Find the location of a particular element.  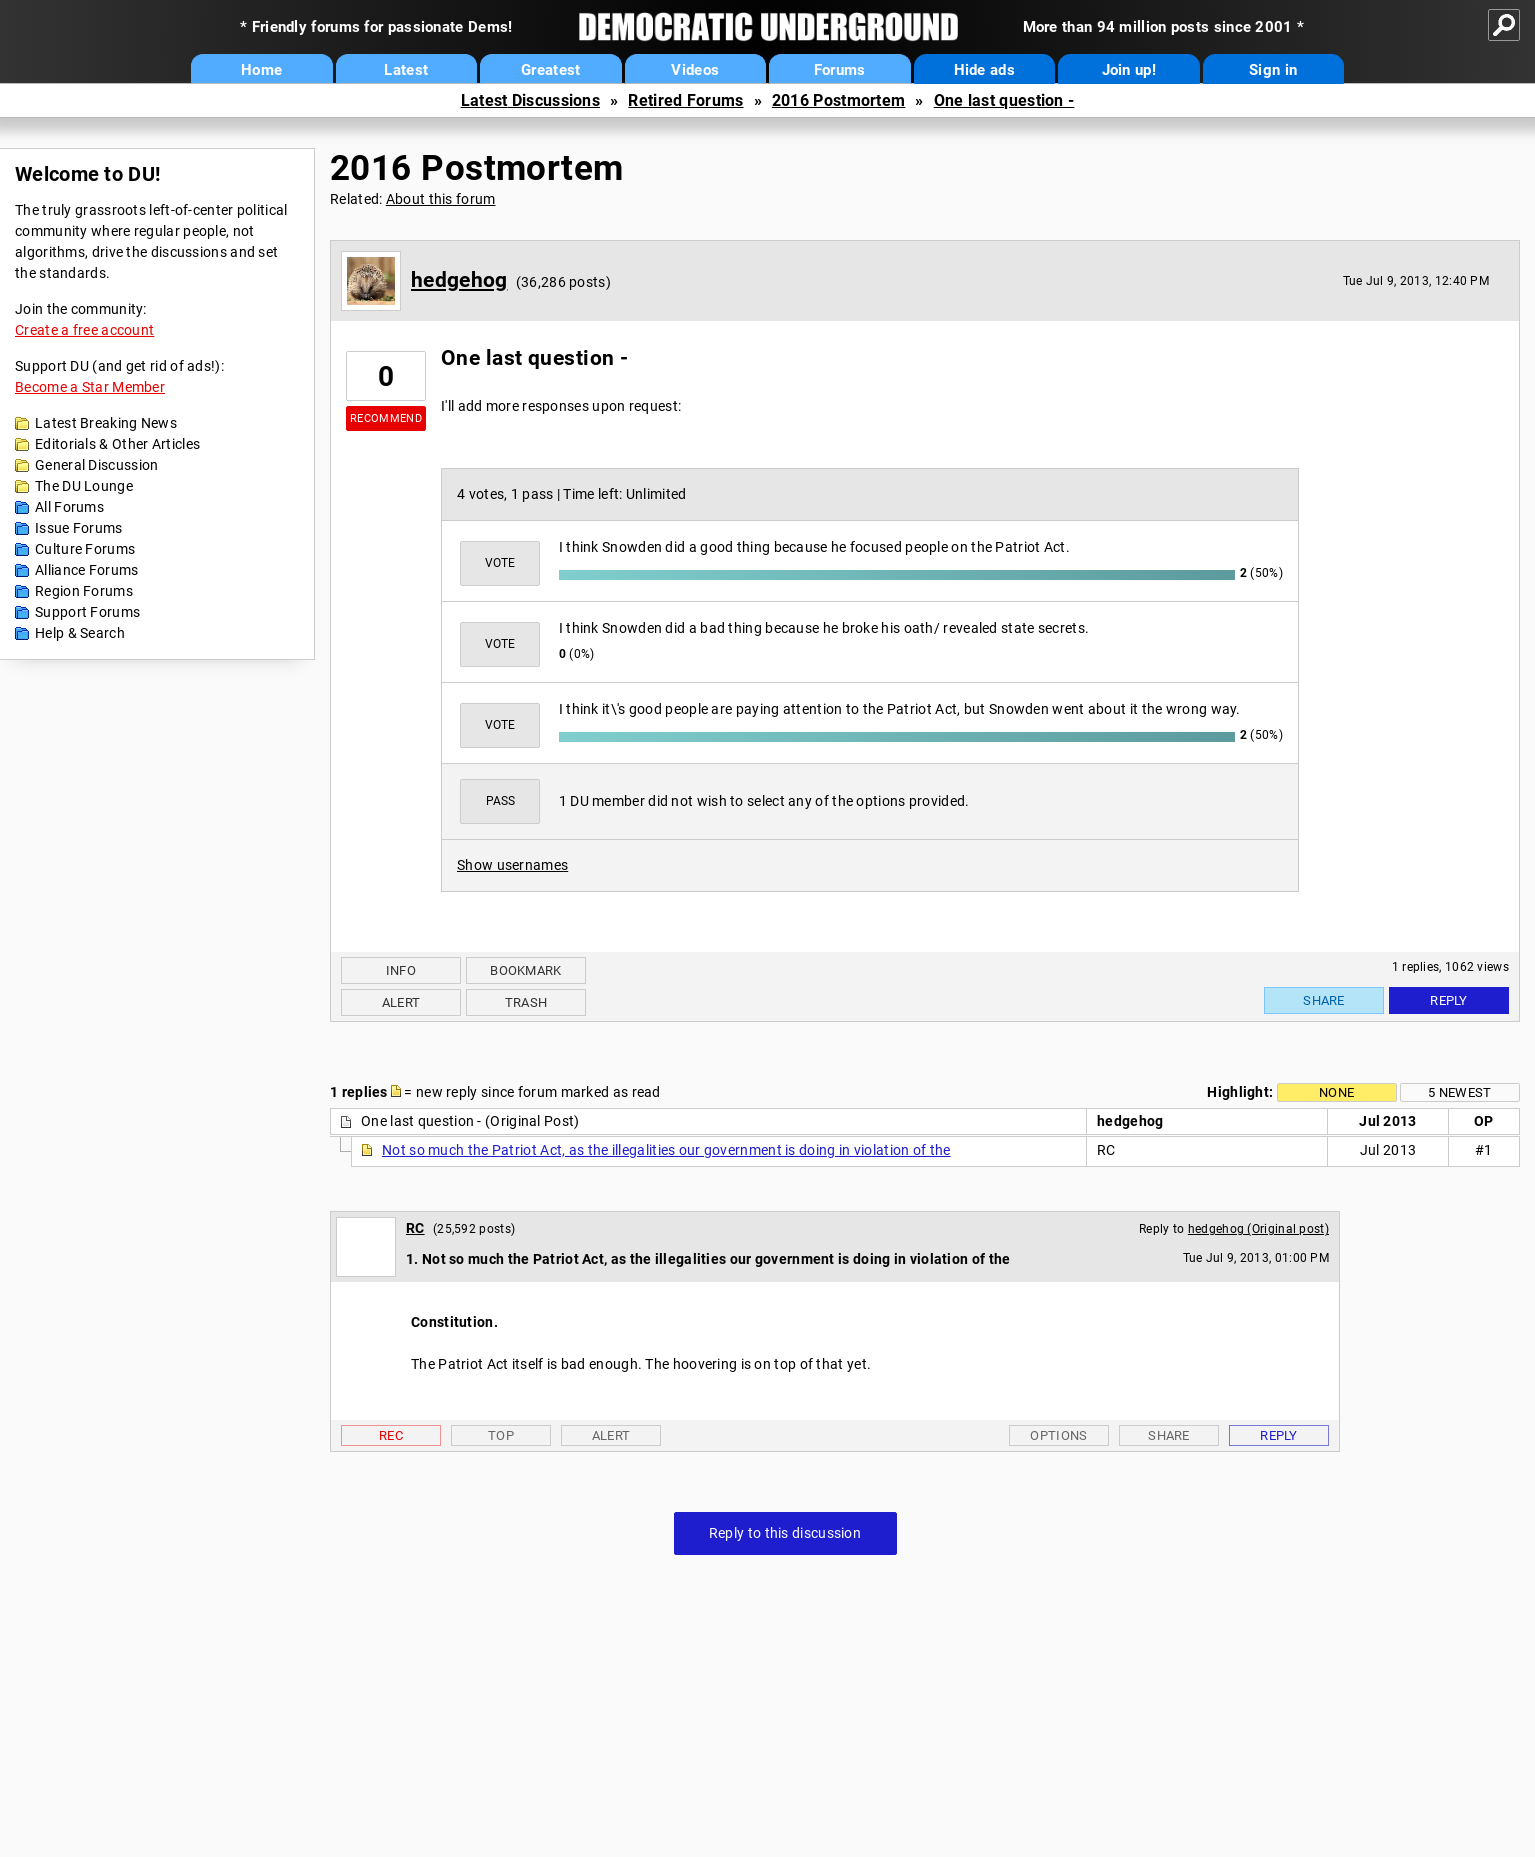

Greatest is located at coordinates (550, 70).